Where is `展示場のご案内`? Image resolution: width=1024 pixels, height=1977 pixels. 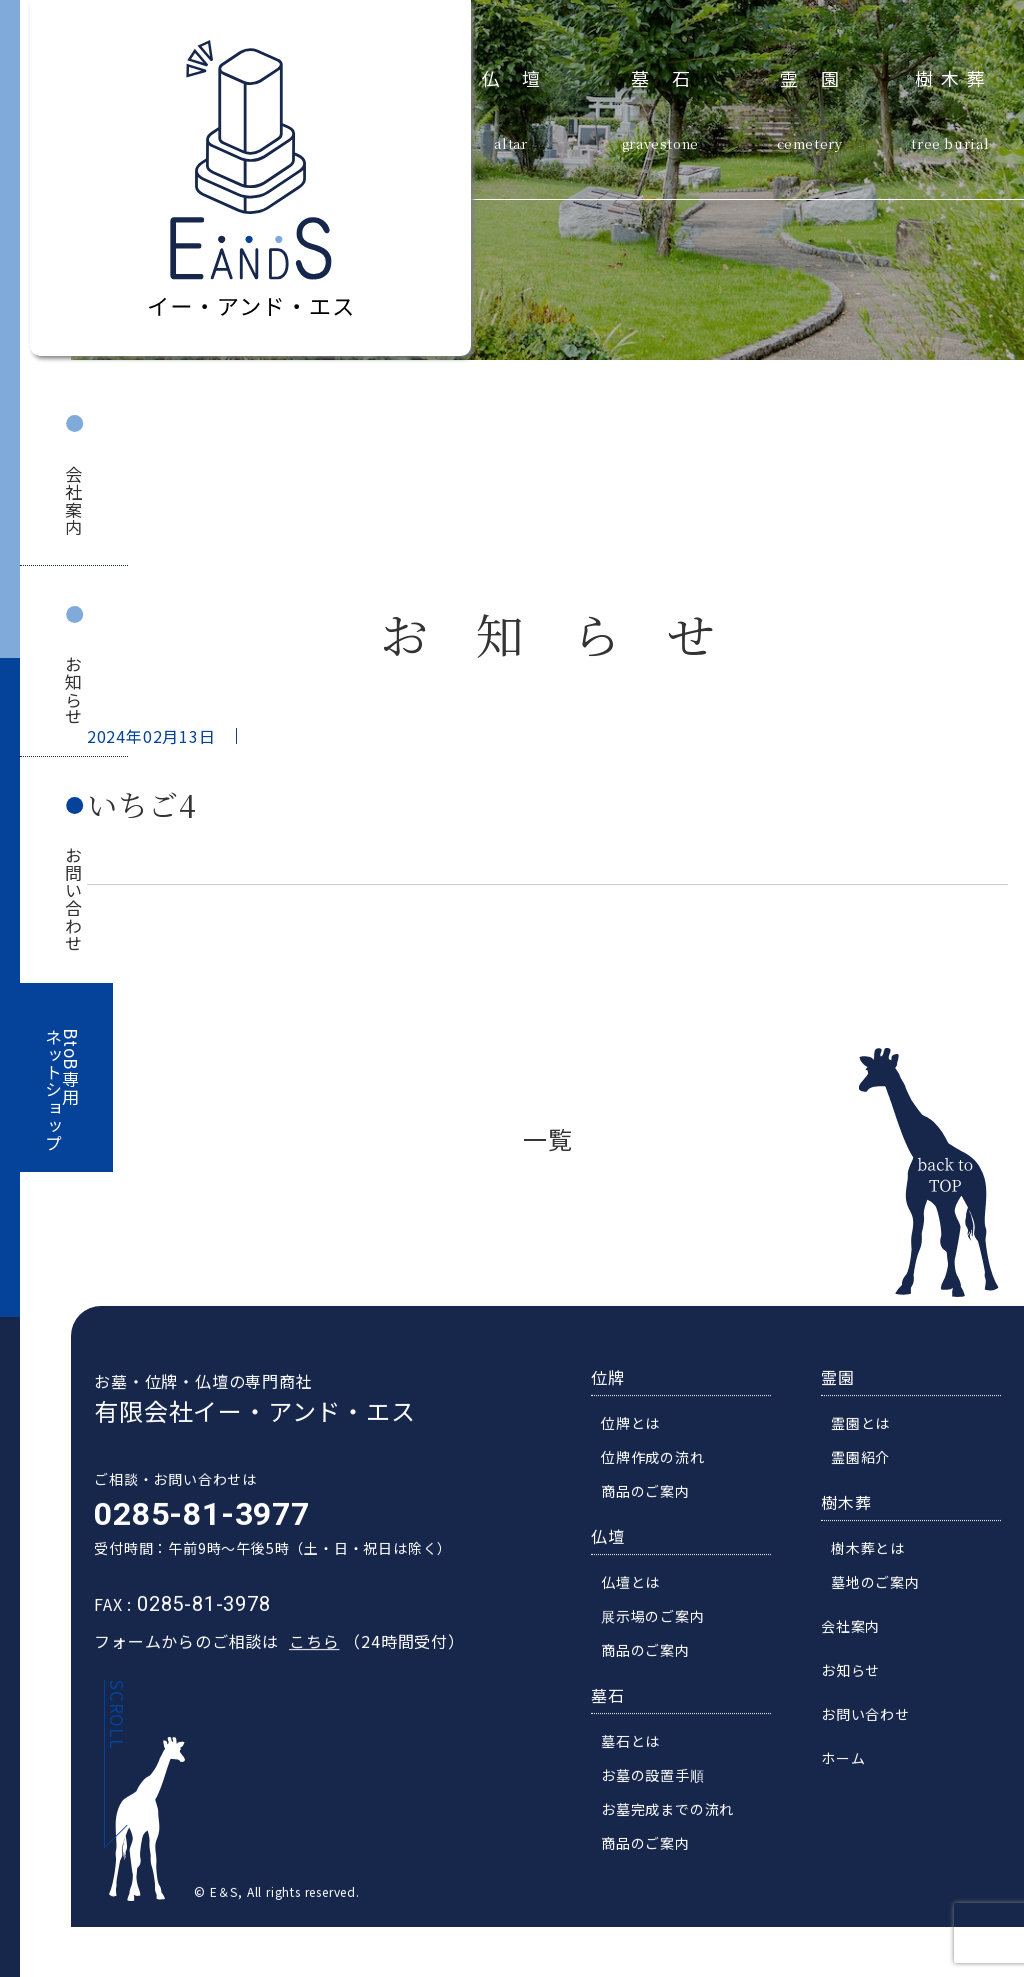
展示場のご案内 is located at coordinates (660, 1618).